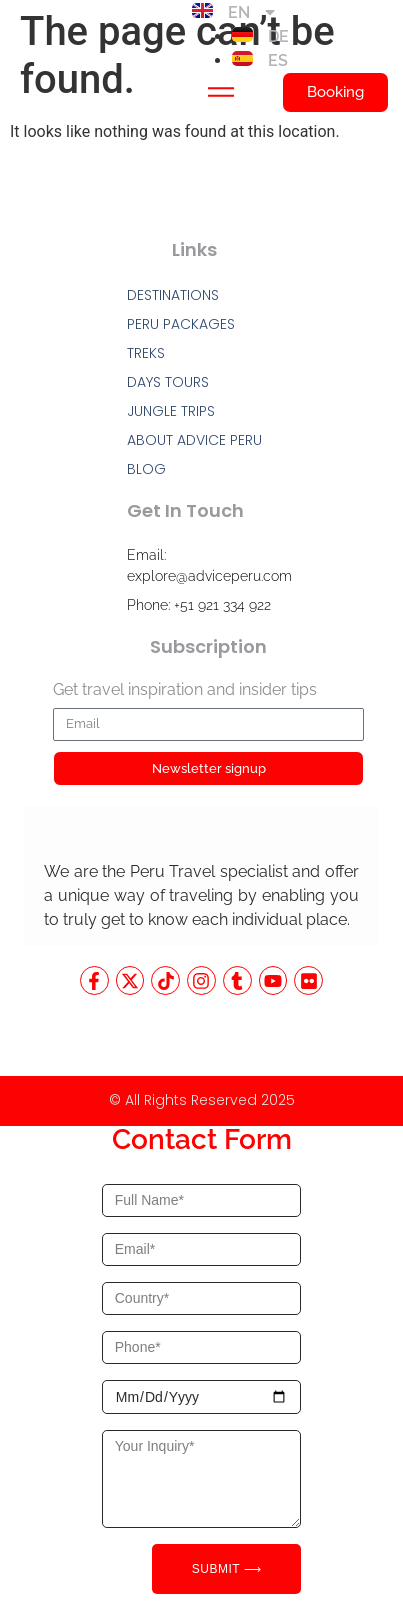  Describe the element at coordinates (168, 382) in the screenshot. I see `DAYS TOURS` at that location.